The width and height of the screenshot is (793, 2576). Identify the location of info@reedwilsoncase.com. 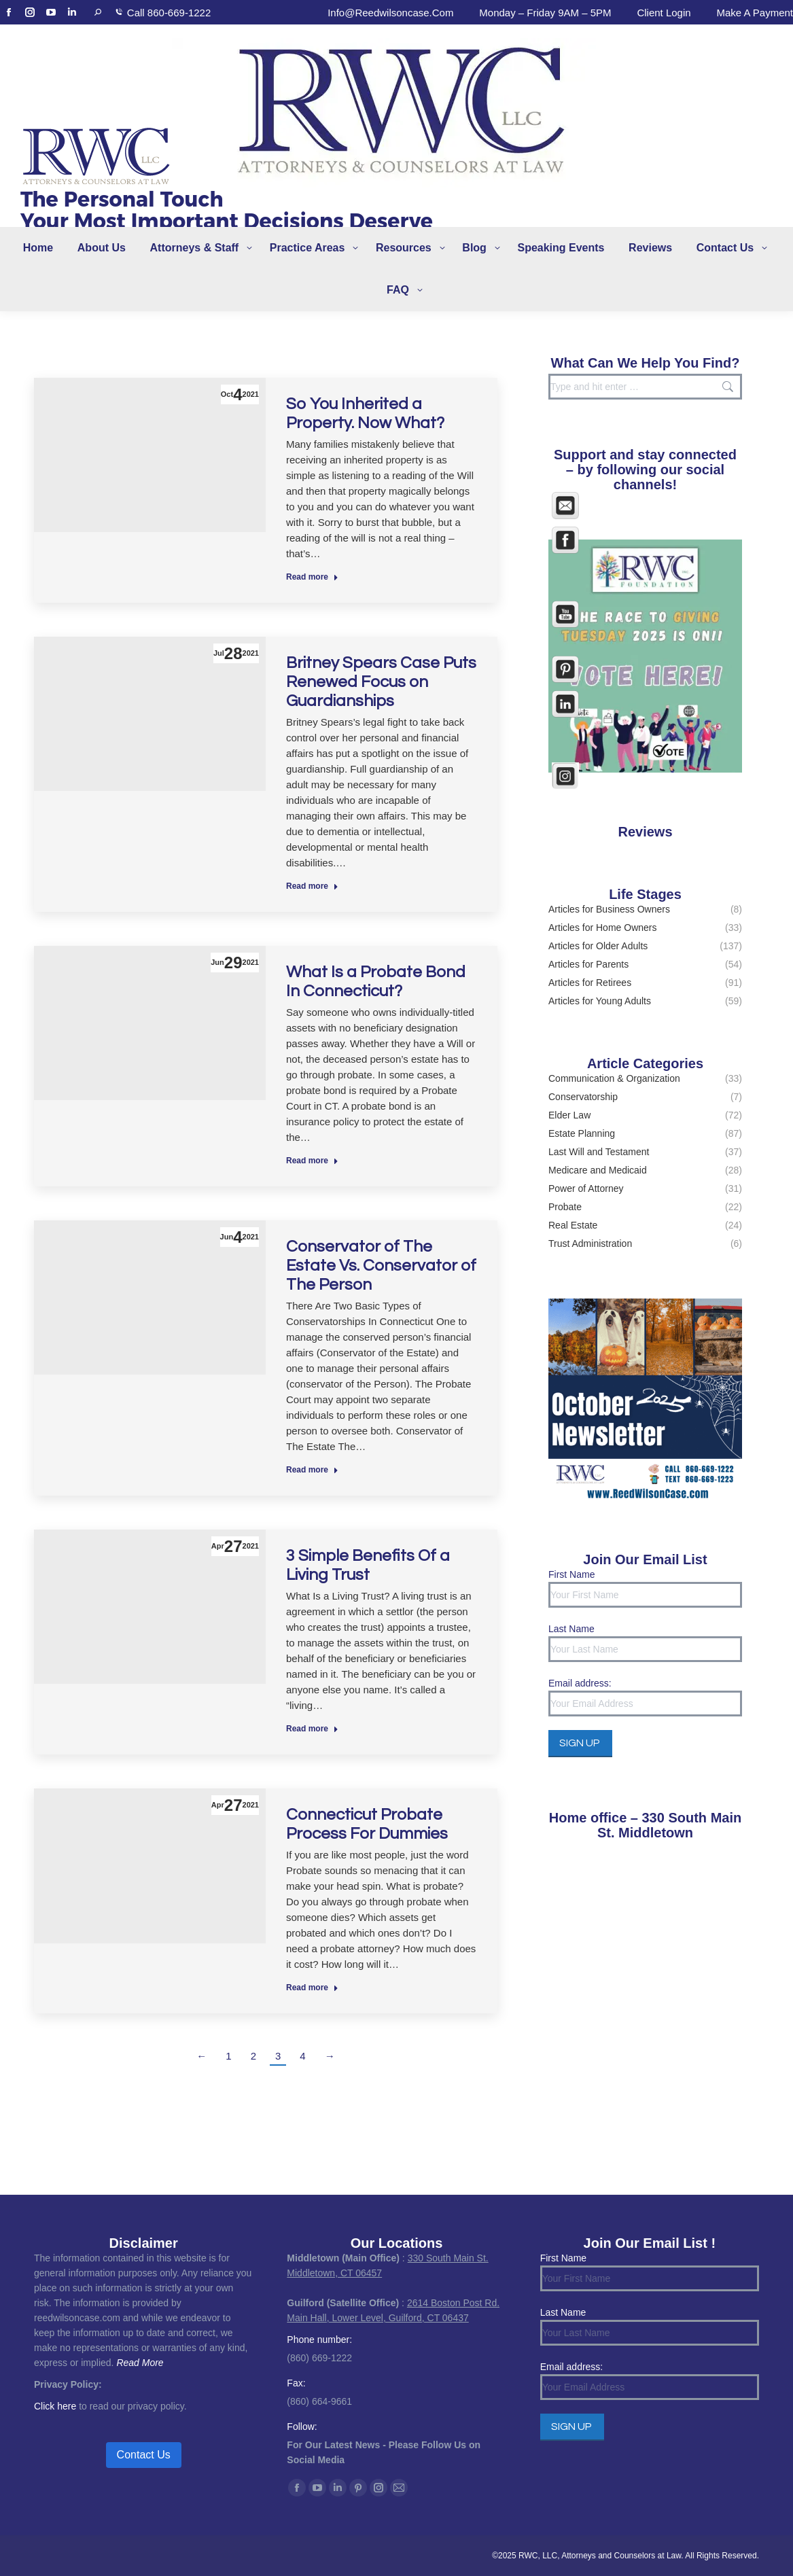
(390, 12).